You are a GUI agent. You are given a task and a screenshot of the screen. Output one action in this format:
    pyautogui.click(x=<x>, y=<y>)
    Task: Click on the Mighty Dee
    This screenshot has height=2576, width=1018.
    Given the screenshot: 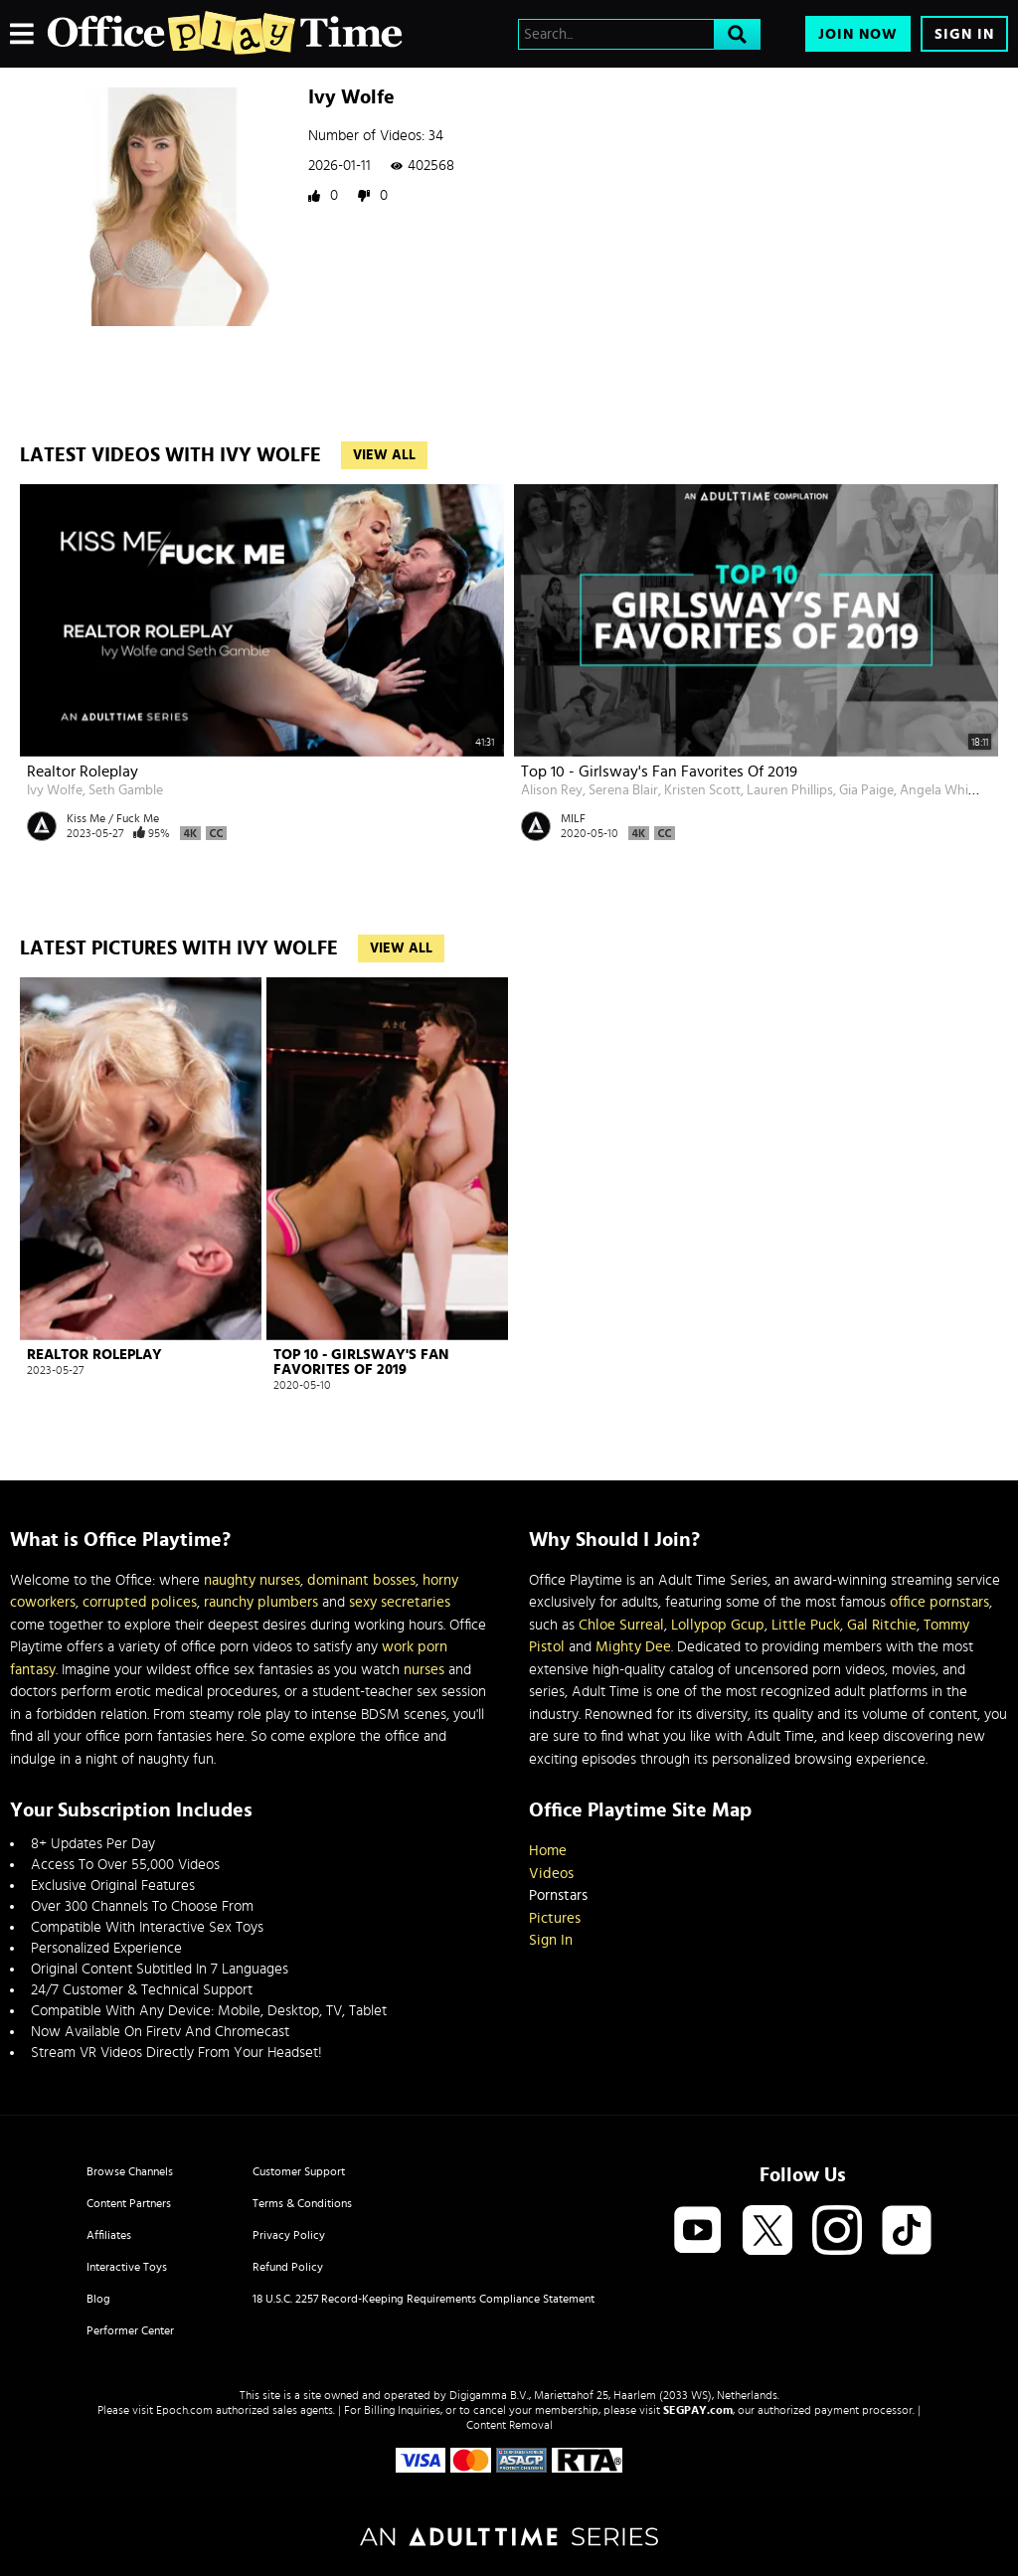 What is the action you would take?
    pyautogui.click(x=633, y=1646)
    